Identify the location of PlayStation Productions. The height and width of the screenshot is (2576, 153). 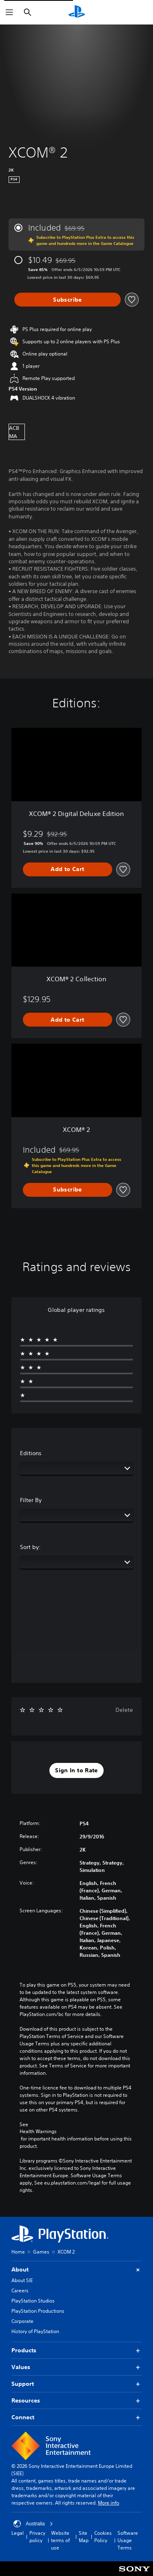
(37, 2310).